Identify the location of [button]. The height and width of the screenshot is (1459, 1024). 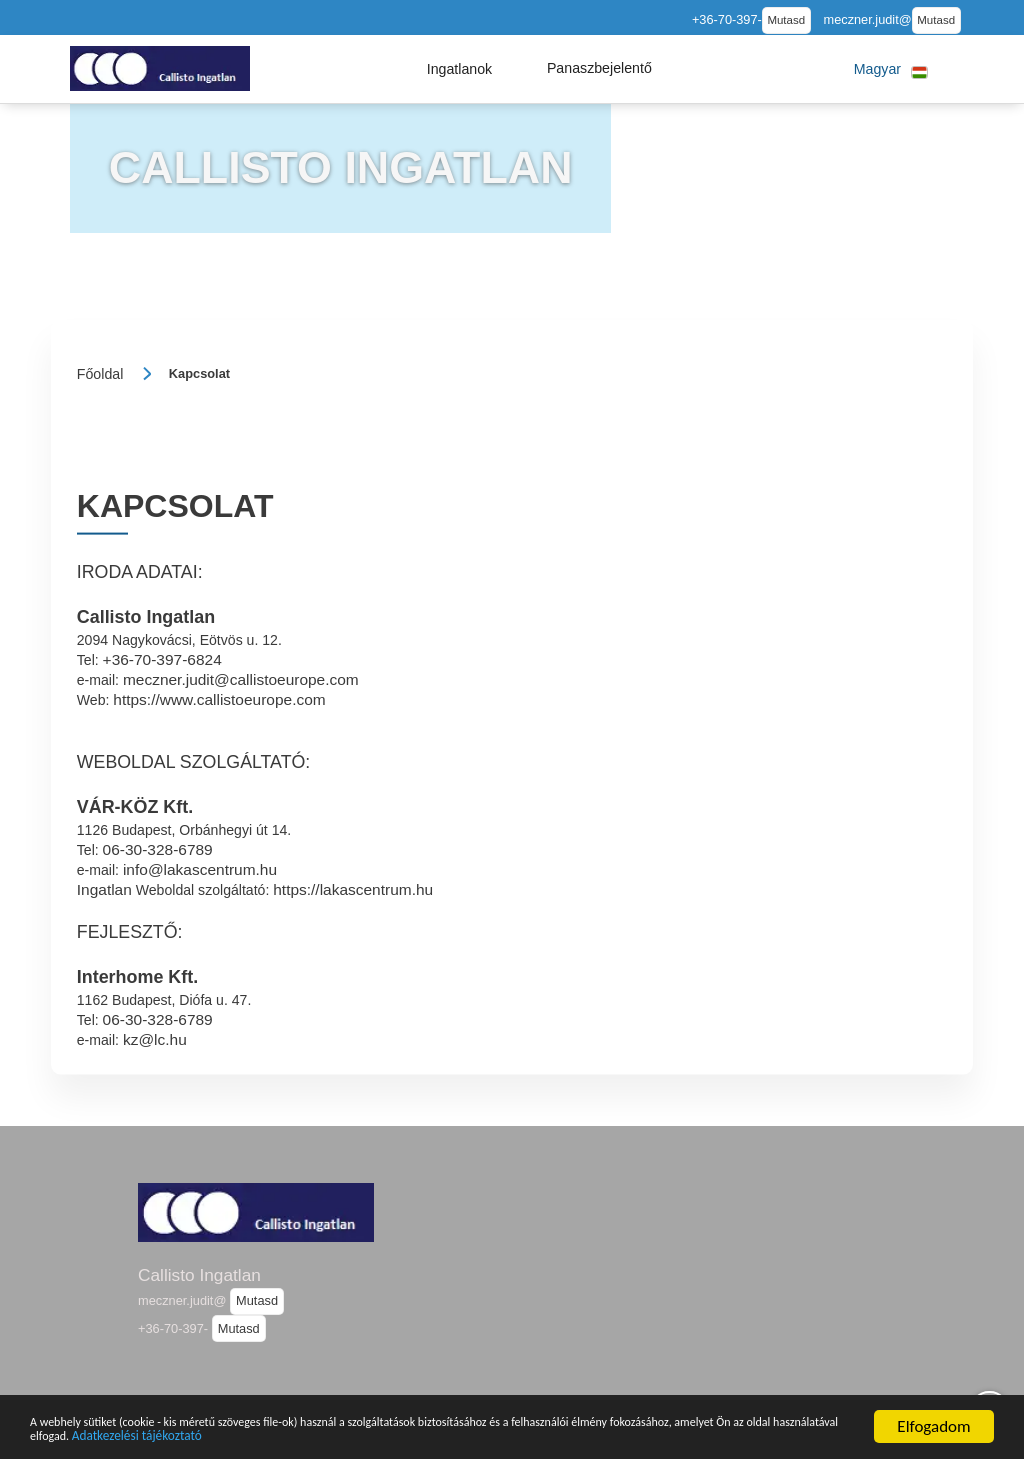
(460, 69).